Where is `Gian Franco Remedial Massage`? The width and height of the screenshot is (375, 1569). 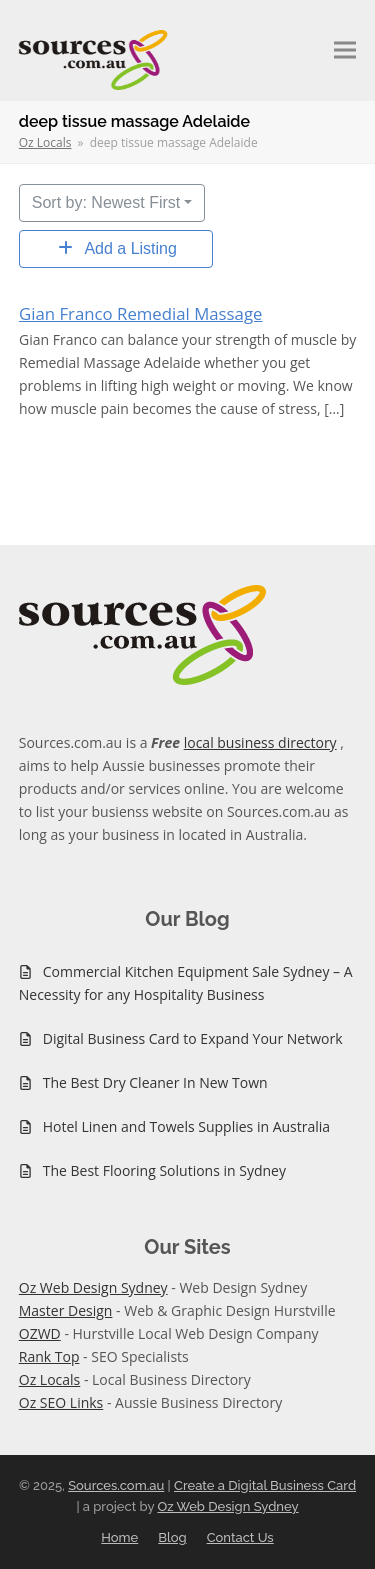
Gian Franco Remedial Massage is located at coordinates (140, 313).